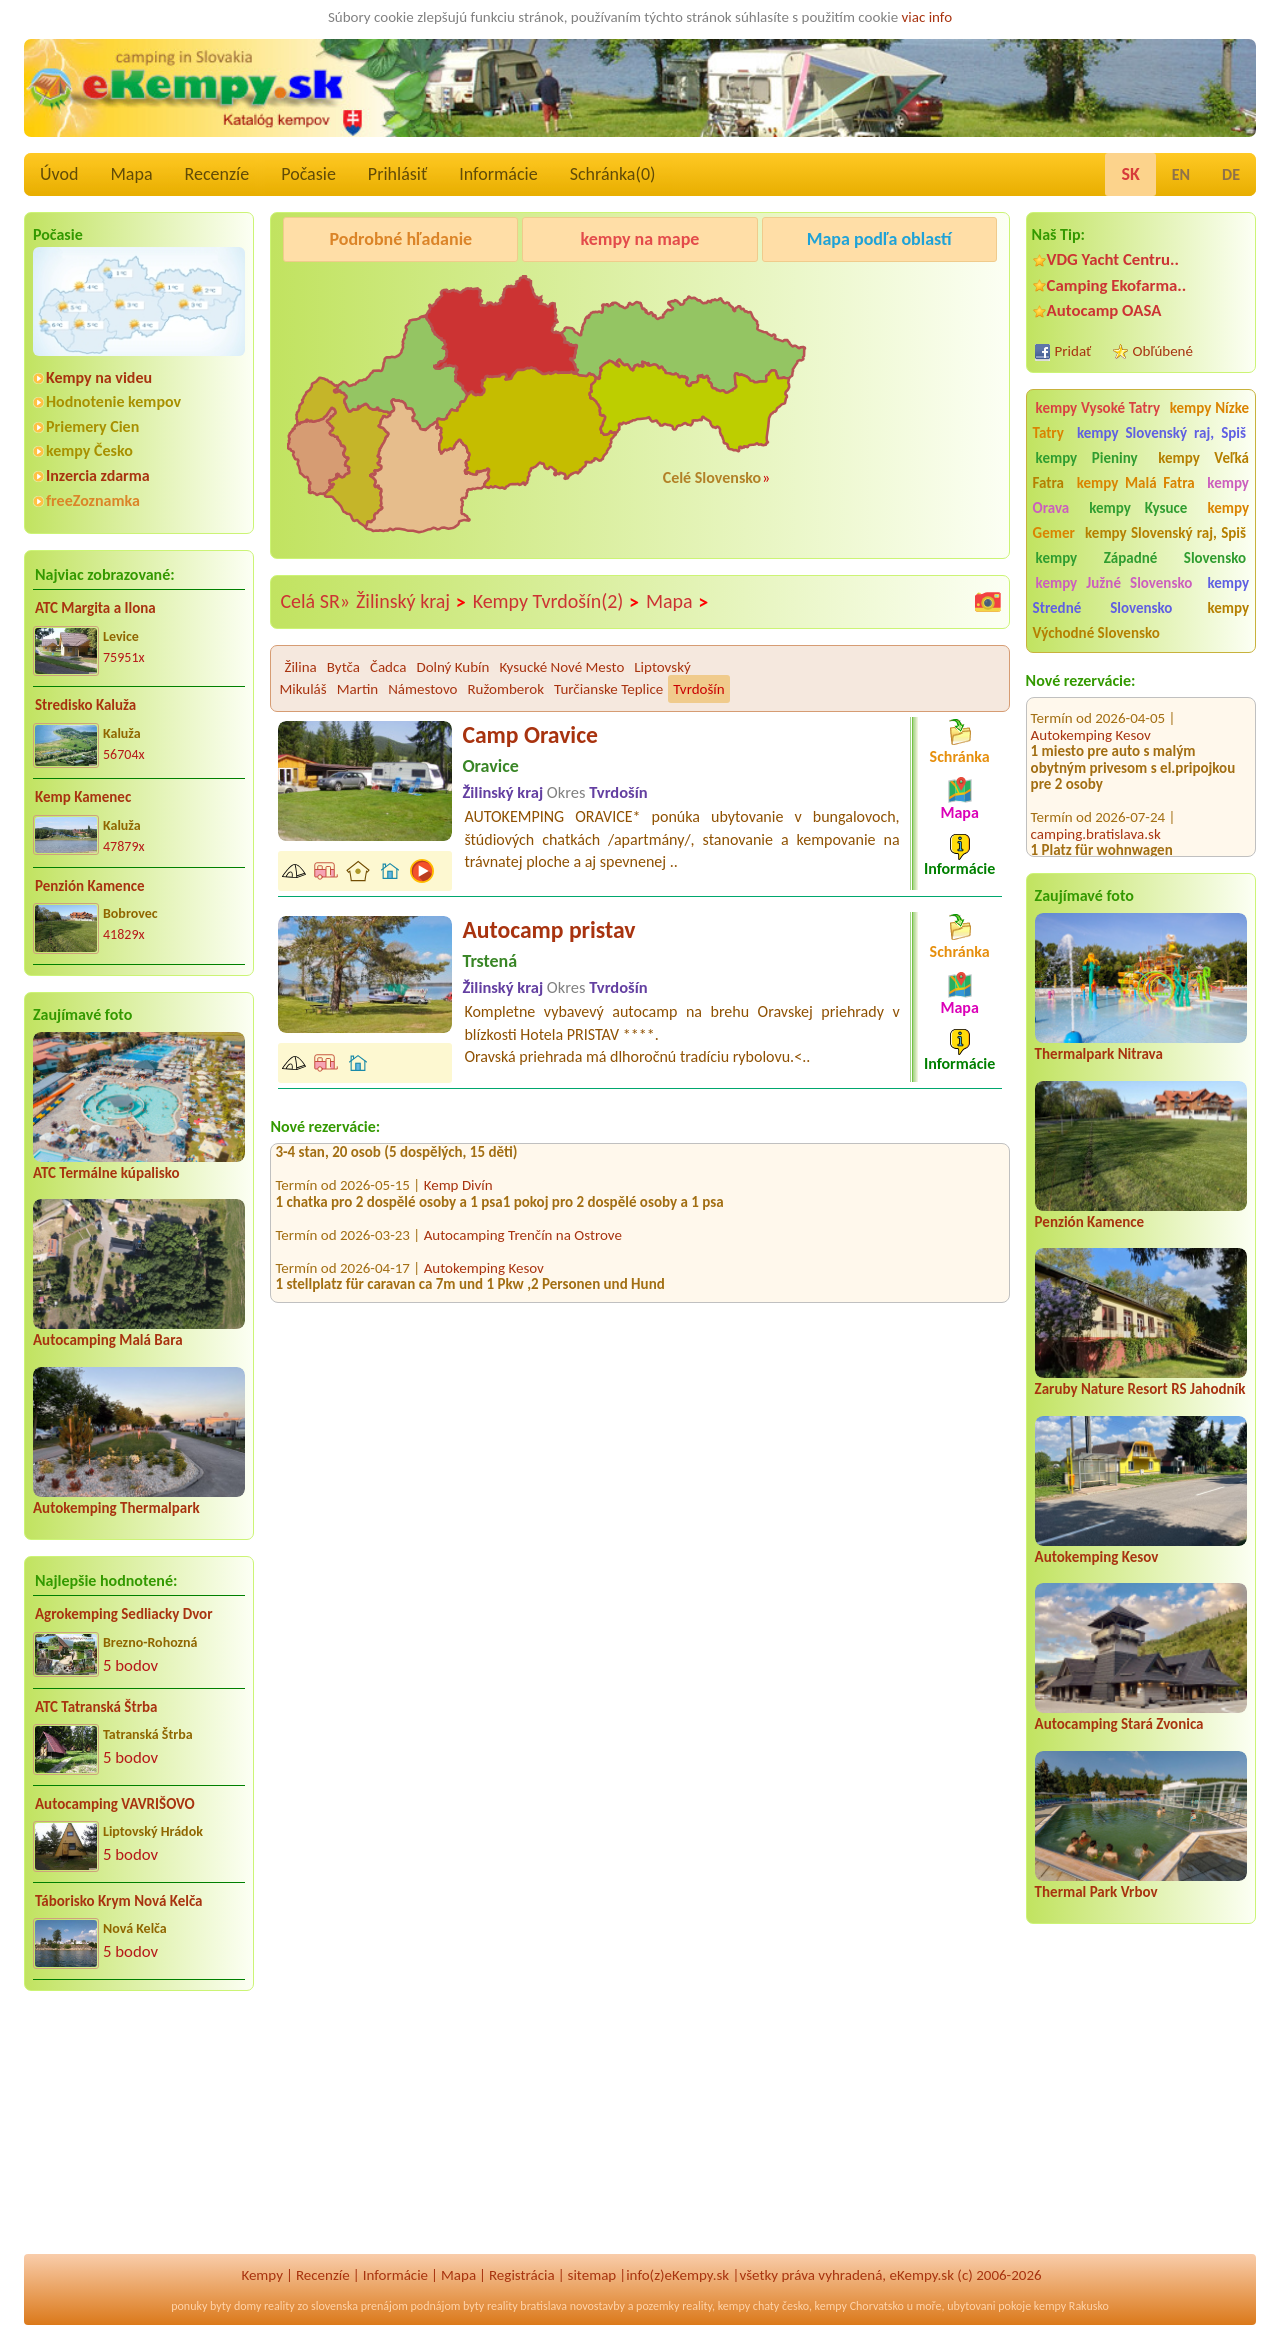 The image size is (1280, 2339). Describe the element at coordinates (90, 886) in the screenshot. I see `Penzión Kamence` at that location.